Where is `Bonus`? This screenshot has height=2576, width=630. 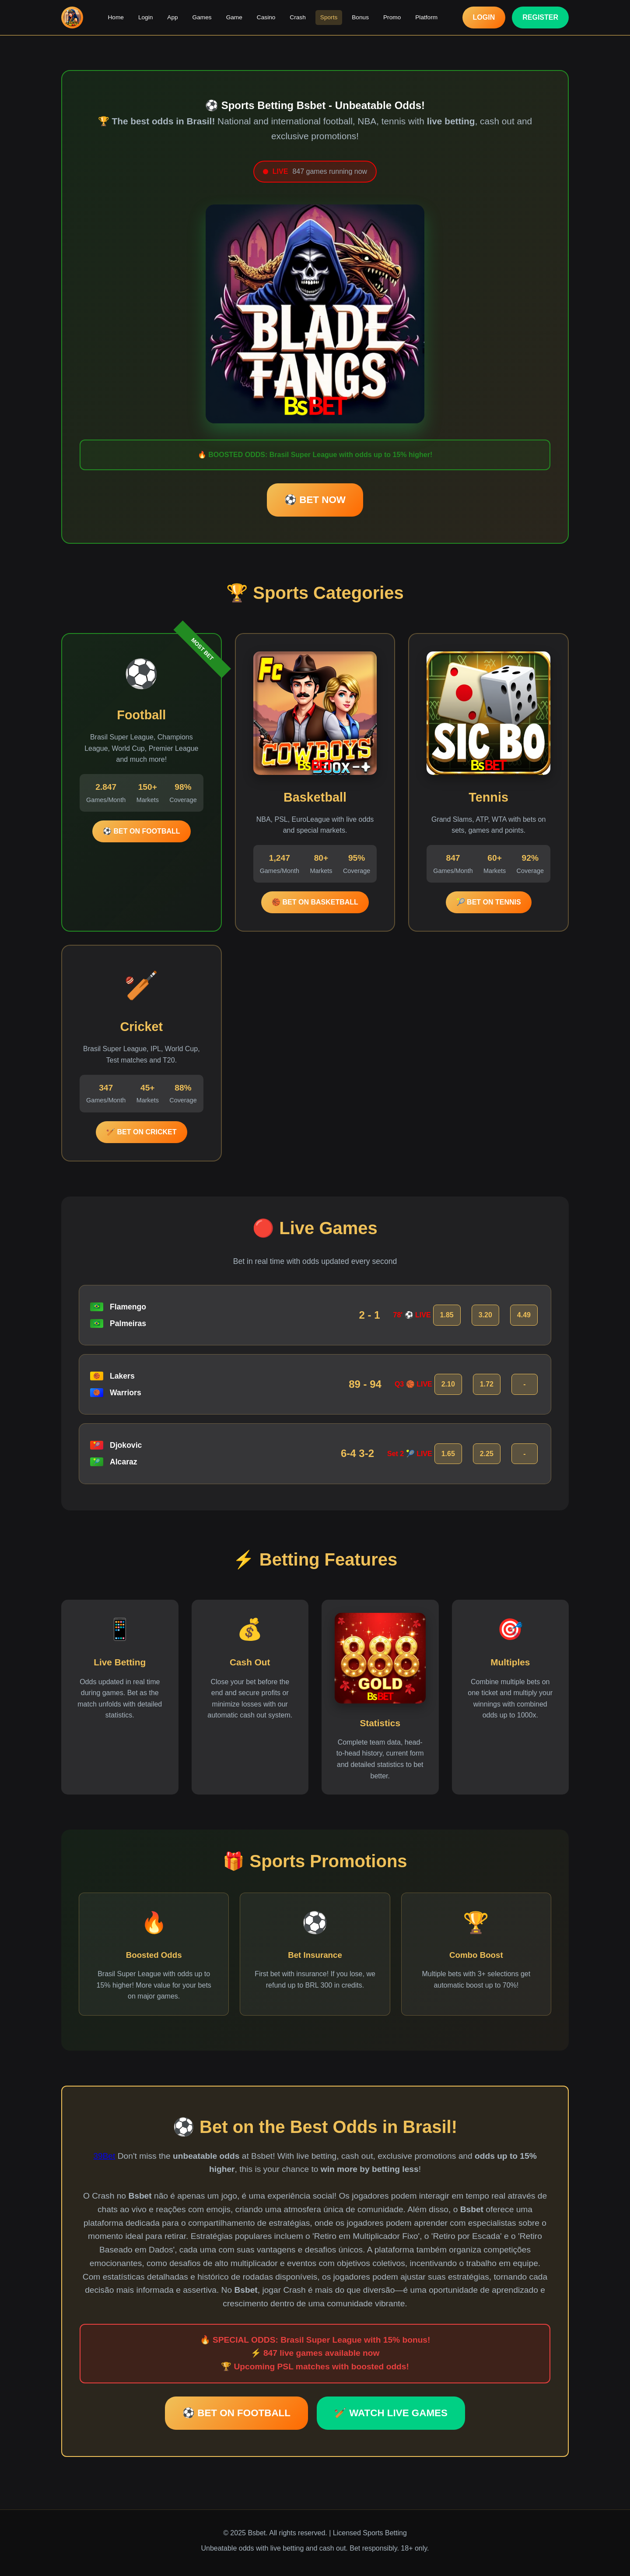
Bonus is located at coordinates (359, 17).